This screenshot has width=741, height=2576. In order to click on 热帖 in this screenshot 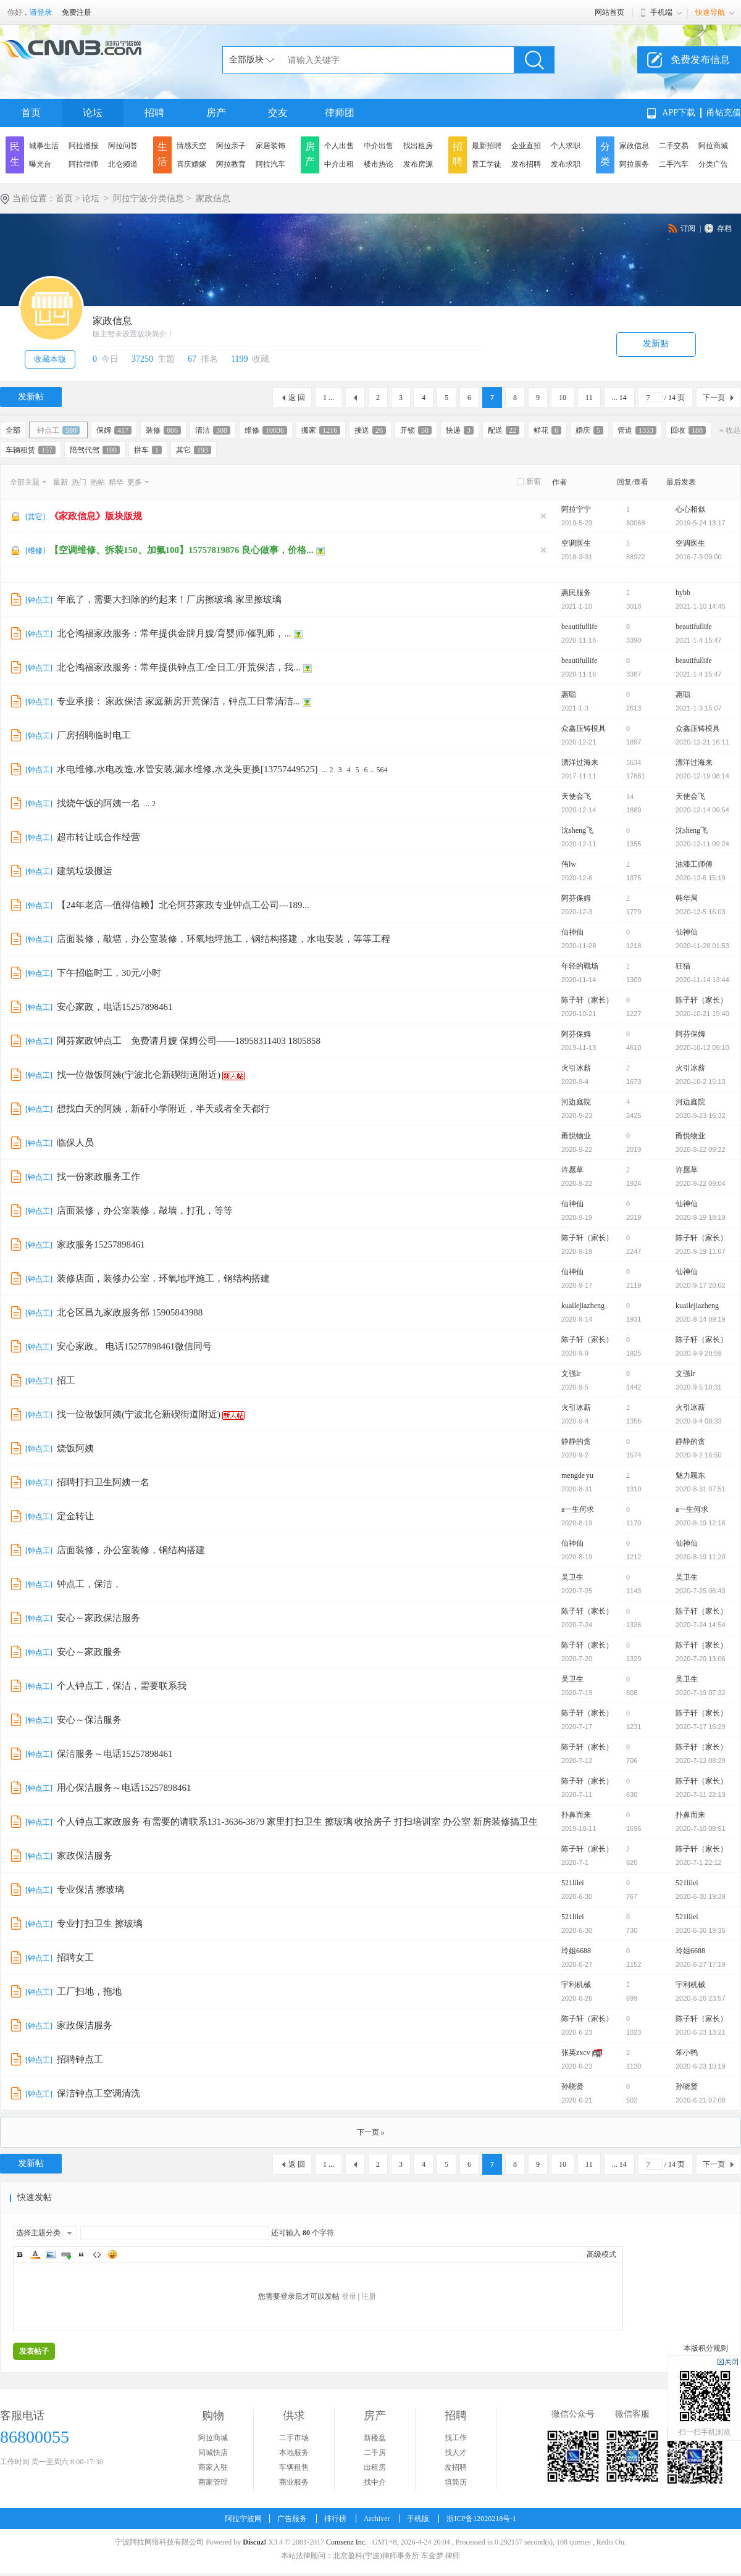, I will do `click(97, 482)`.